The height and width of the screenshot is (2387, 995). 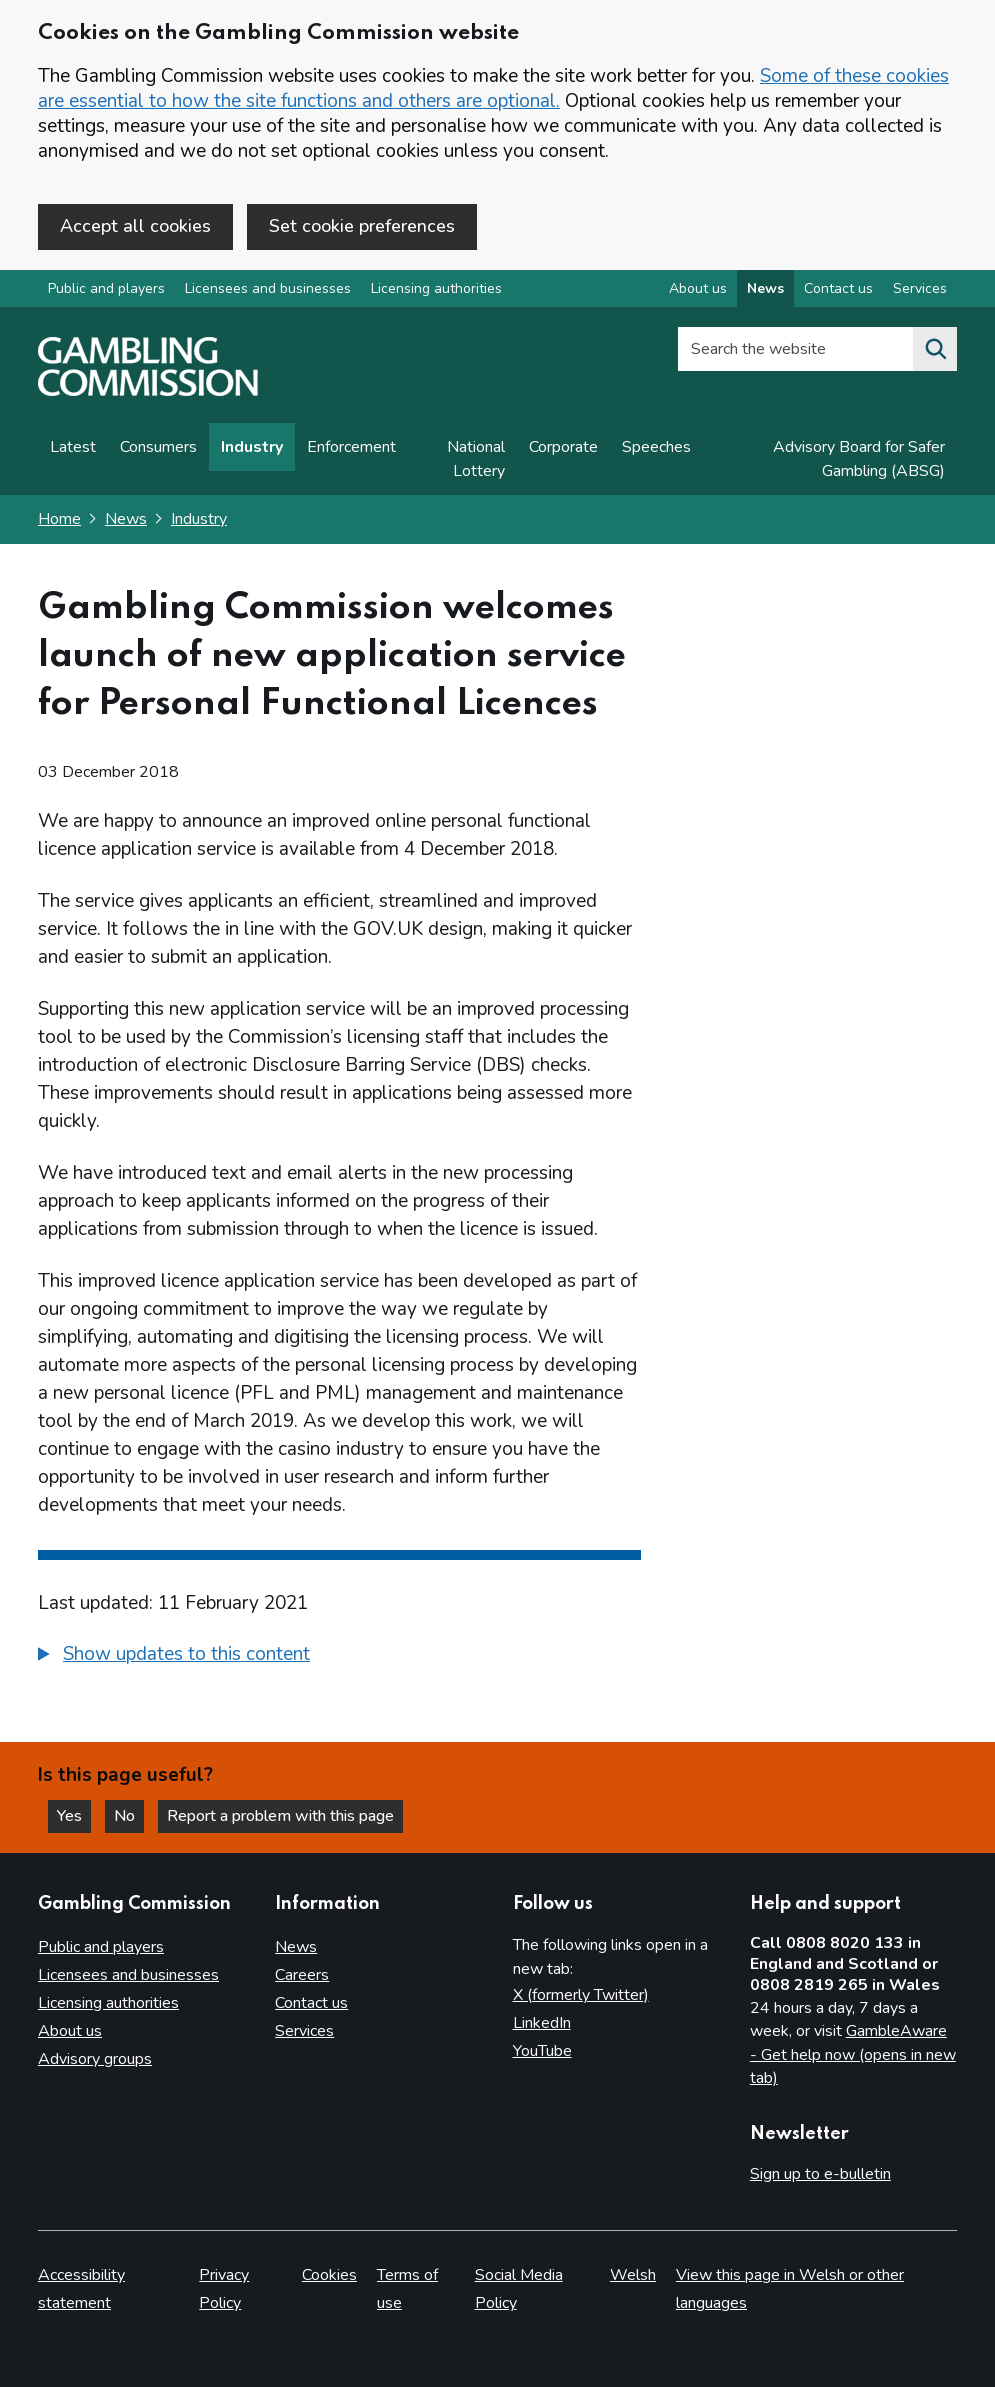 I want to click on Careers, so click(x=302, y=1975).